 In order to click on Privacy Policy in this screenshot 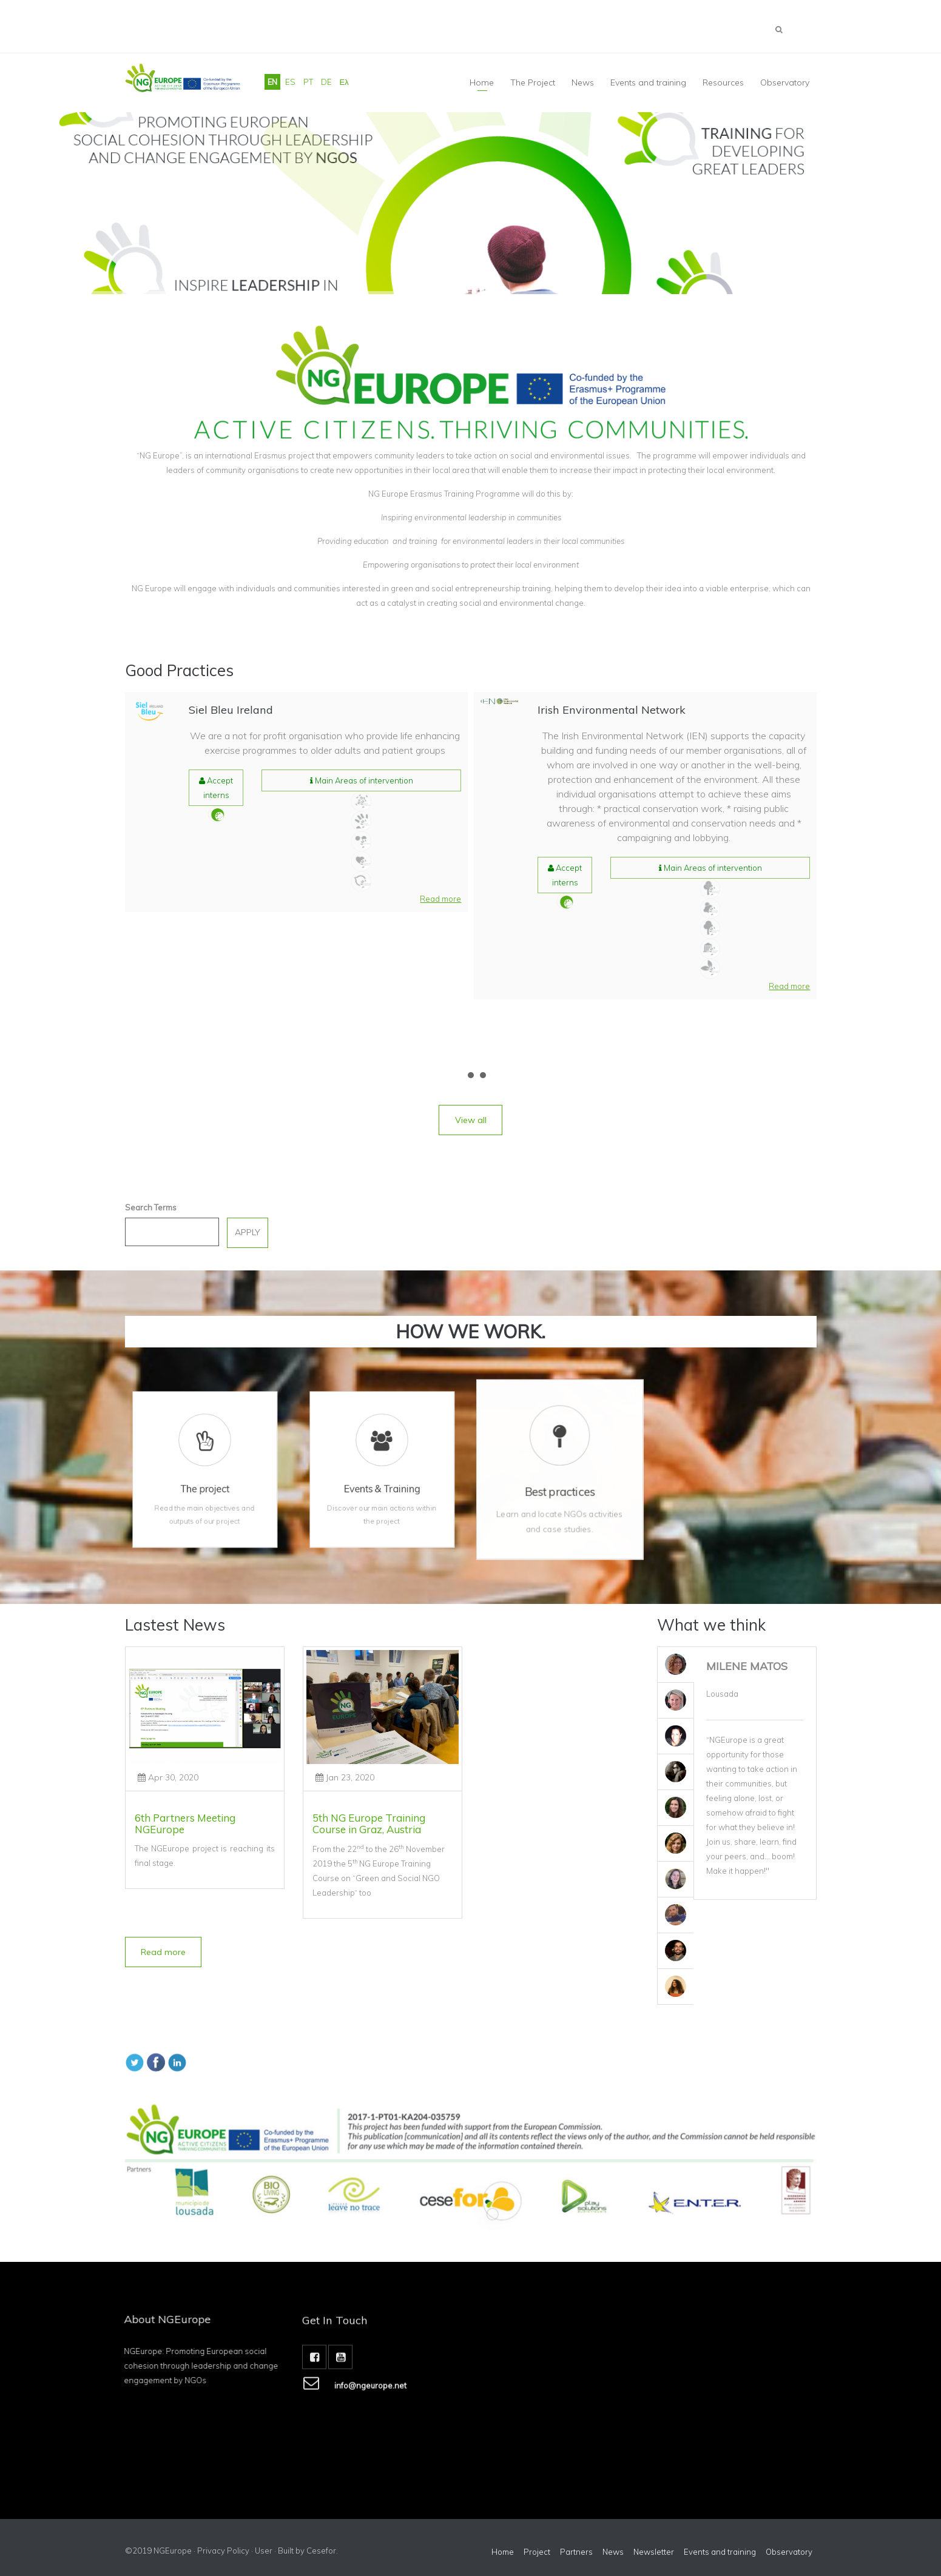, I will do `click(223, 2550)`.